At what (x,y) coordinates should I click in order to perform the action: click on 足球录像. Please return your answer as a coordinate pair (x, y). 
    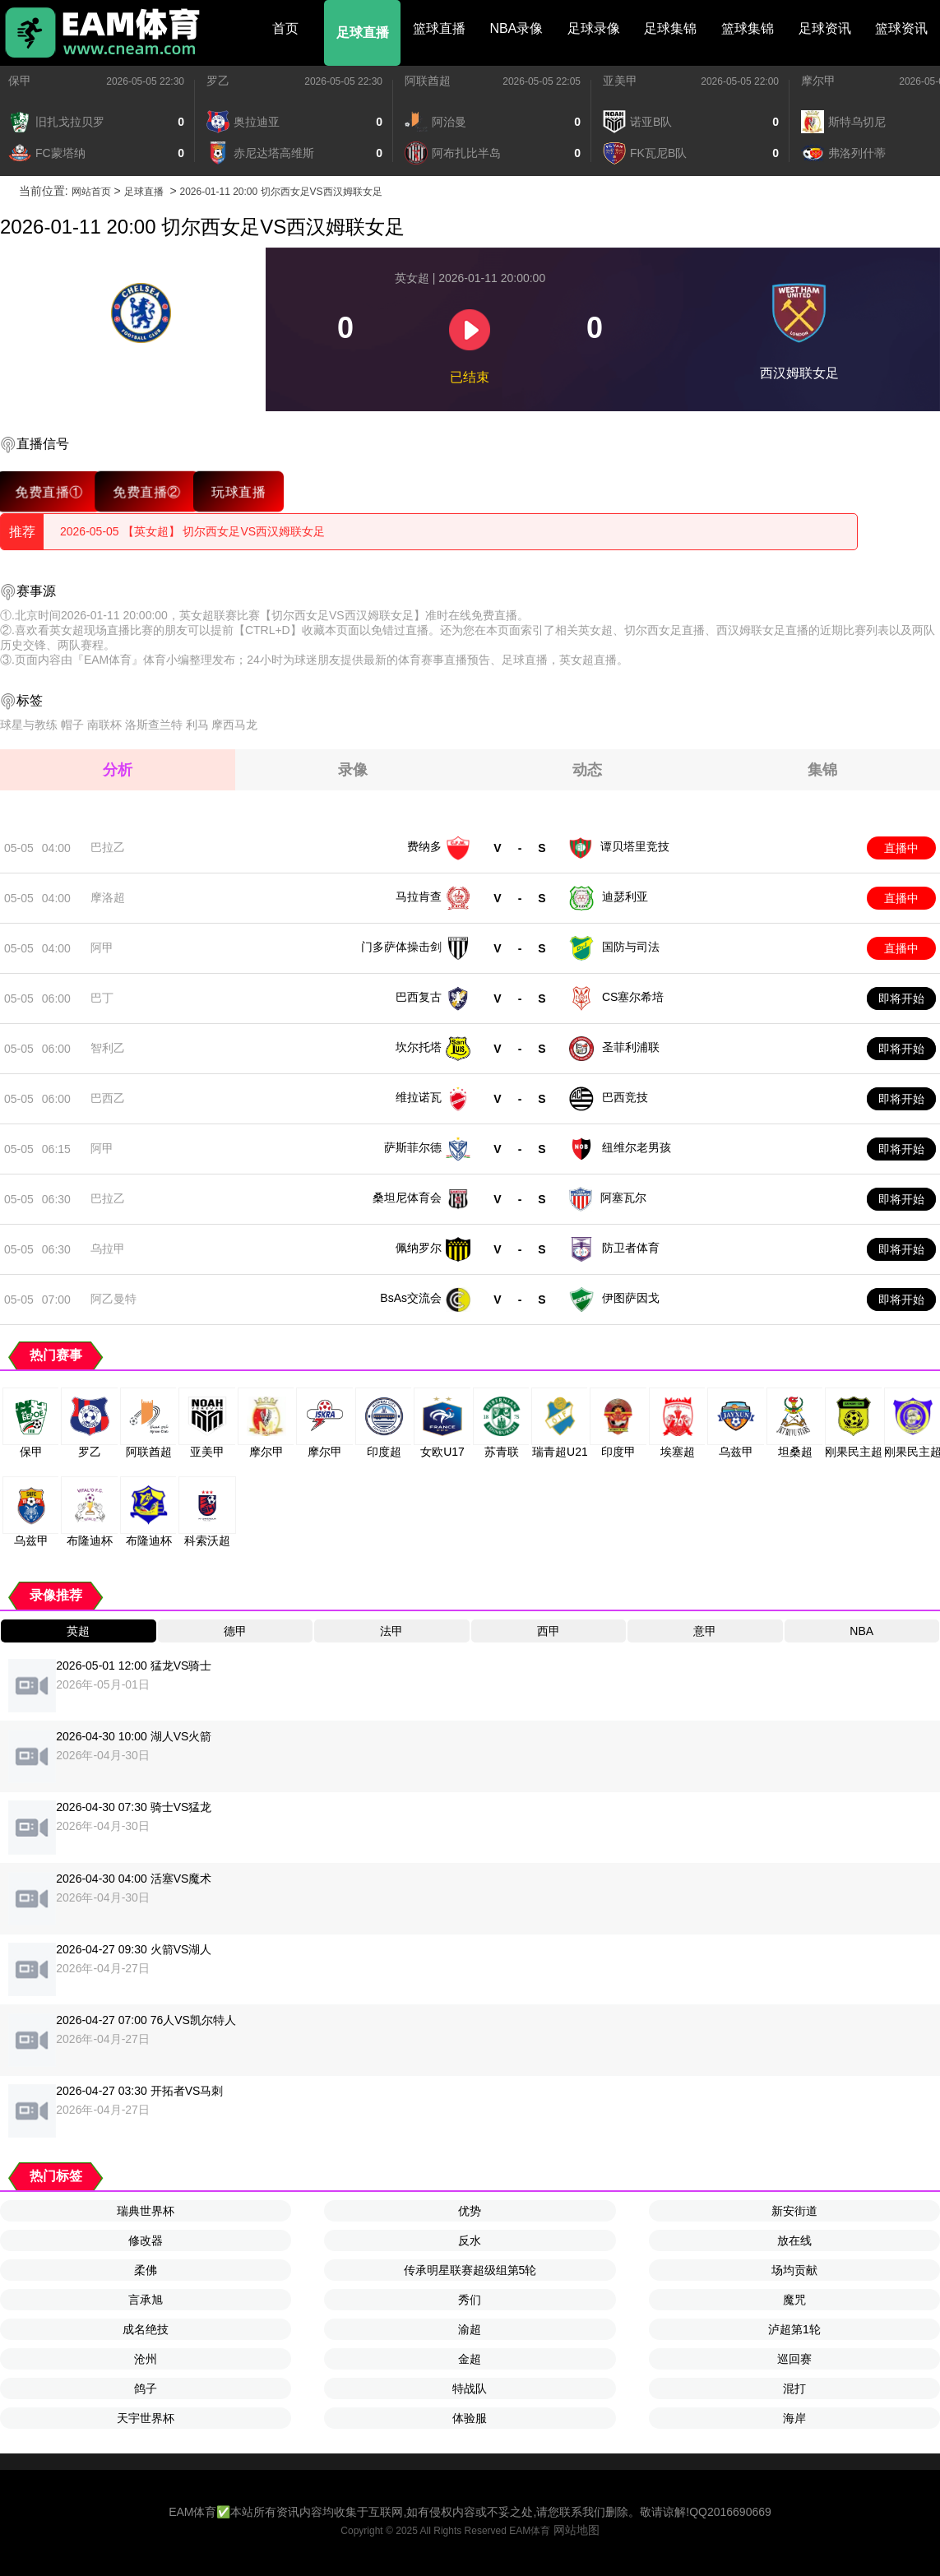
    Looking at the image, I should click on (593, 28).